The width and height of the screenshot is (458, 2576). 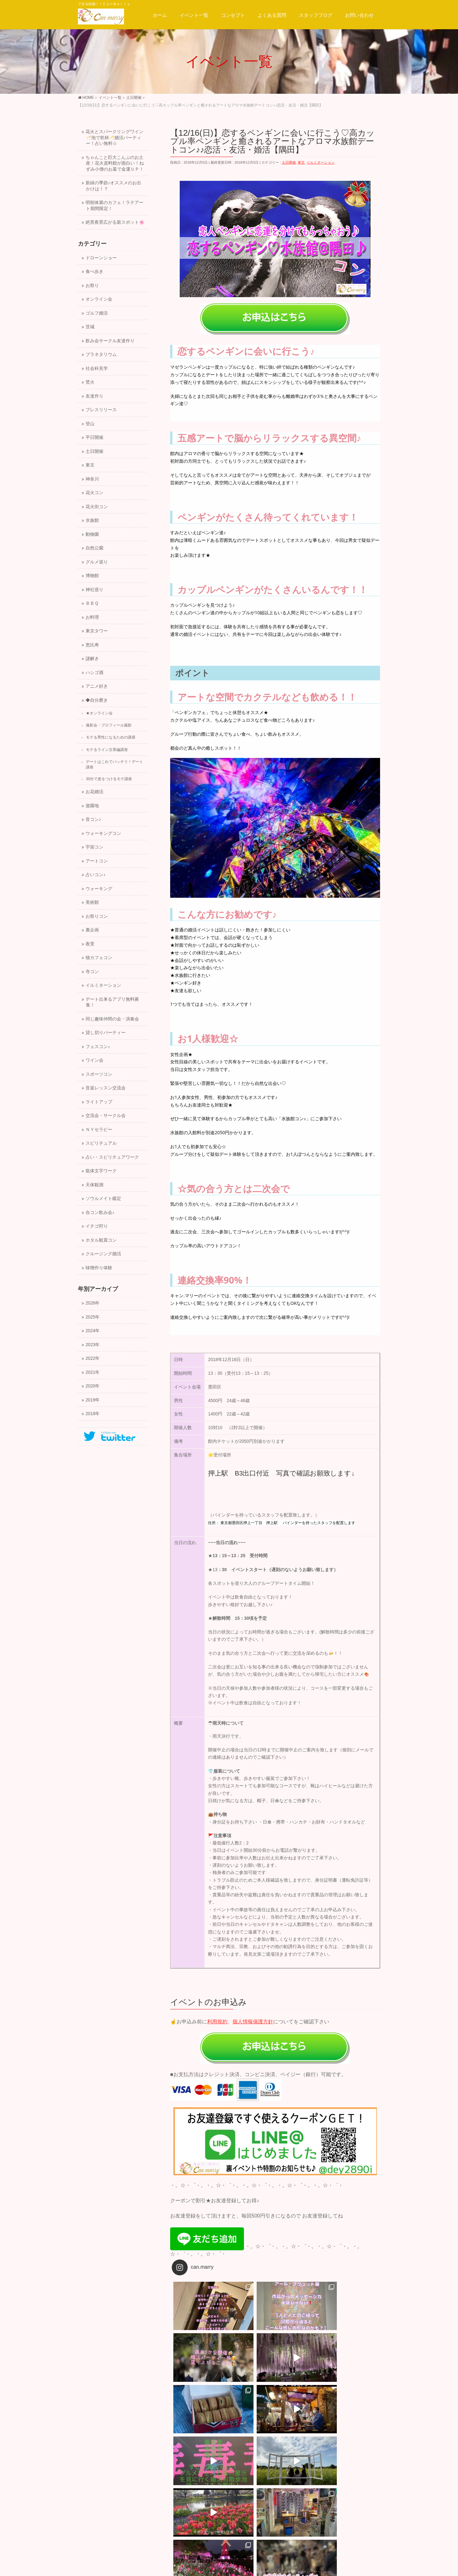 I want to click on 博物館, so click(x=92, y=575).